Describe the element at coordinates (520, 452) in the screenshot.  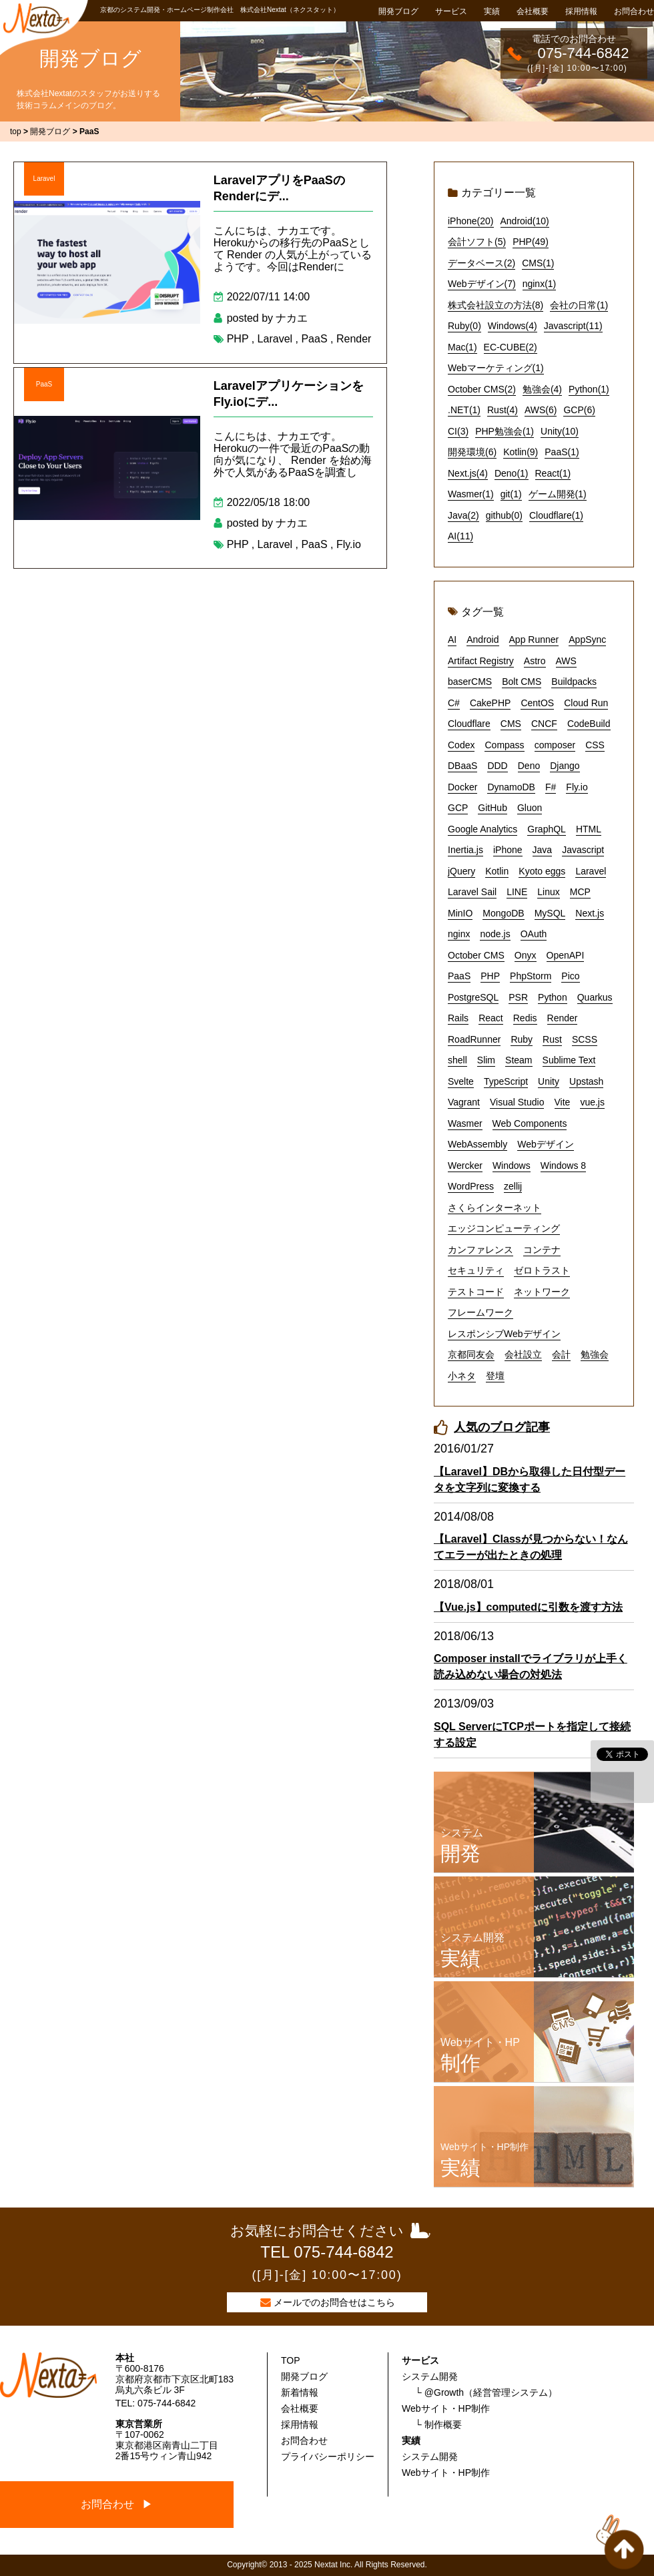
I see `Kotlin(9)` at that location.